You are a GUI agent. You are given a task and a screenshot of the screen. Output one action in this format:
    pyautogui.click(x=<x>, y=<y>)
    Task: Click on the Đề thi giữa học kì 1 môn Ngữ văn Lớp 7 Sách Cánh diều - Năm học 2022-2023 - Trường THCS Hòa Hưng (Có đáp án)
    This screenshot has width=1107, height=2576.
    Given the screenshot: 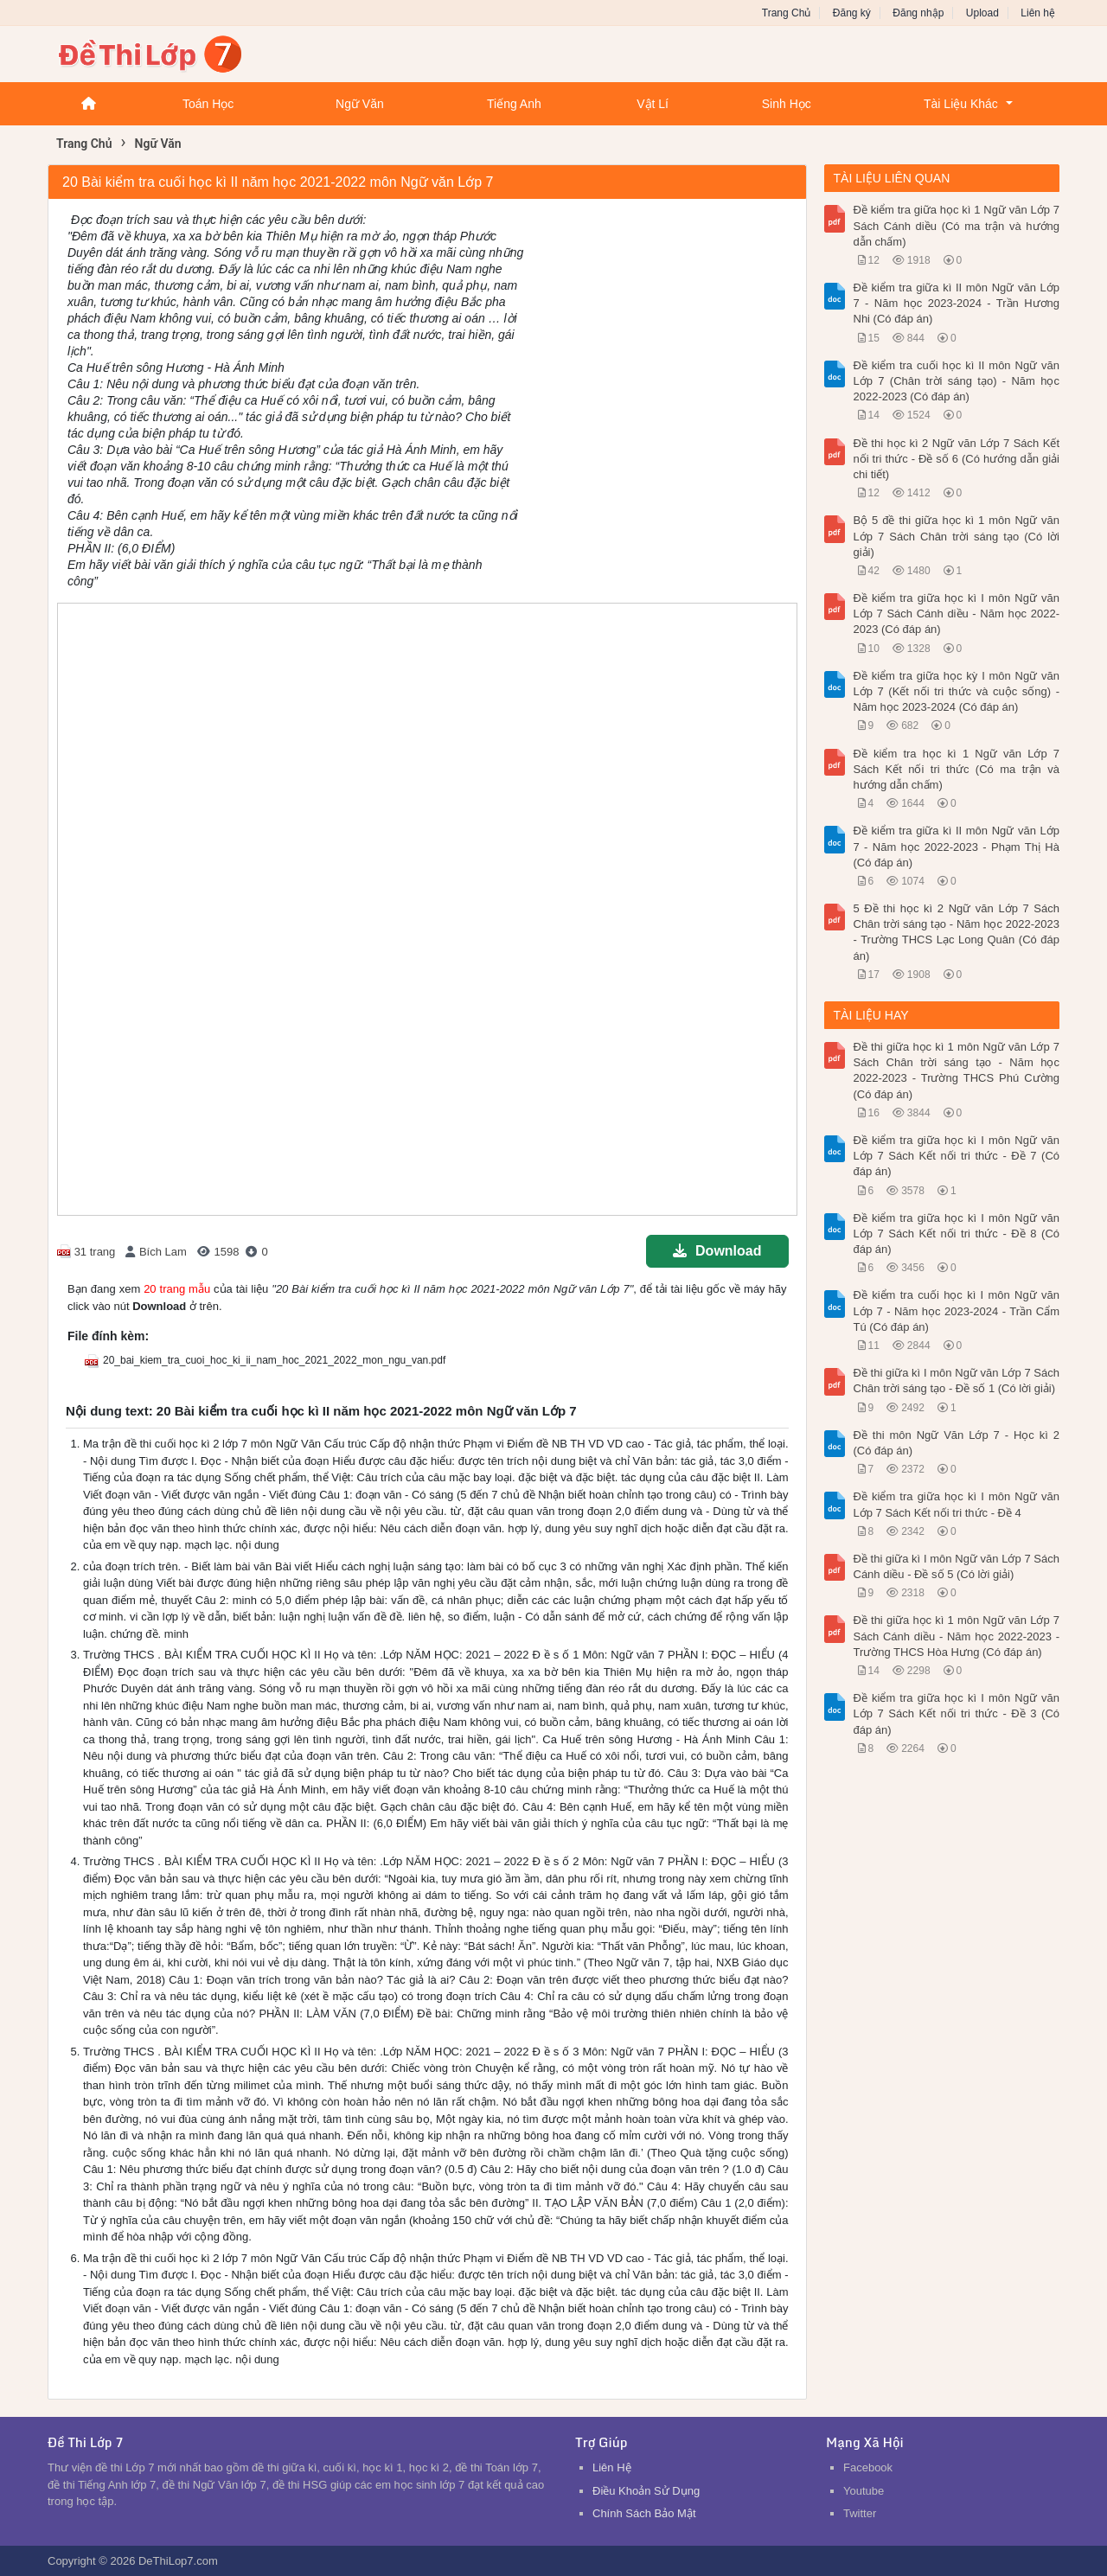 What is the action you would take?
    pyautogui.click(x=957, y=1636)
    